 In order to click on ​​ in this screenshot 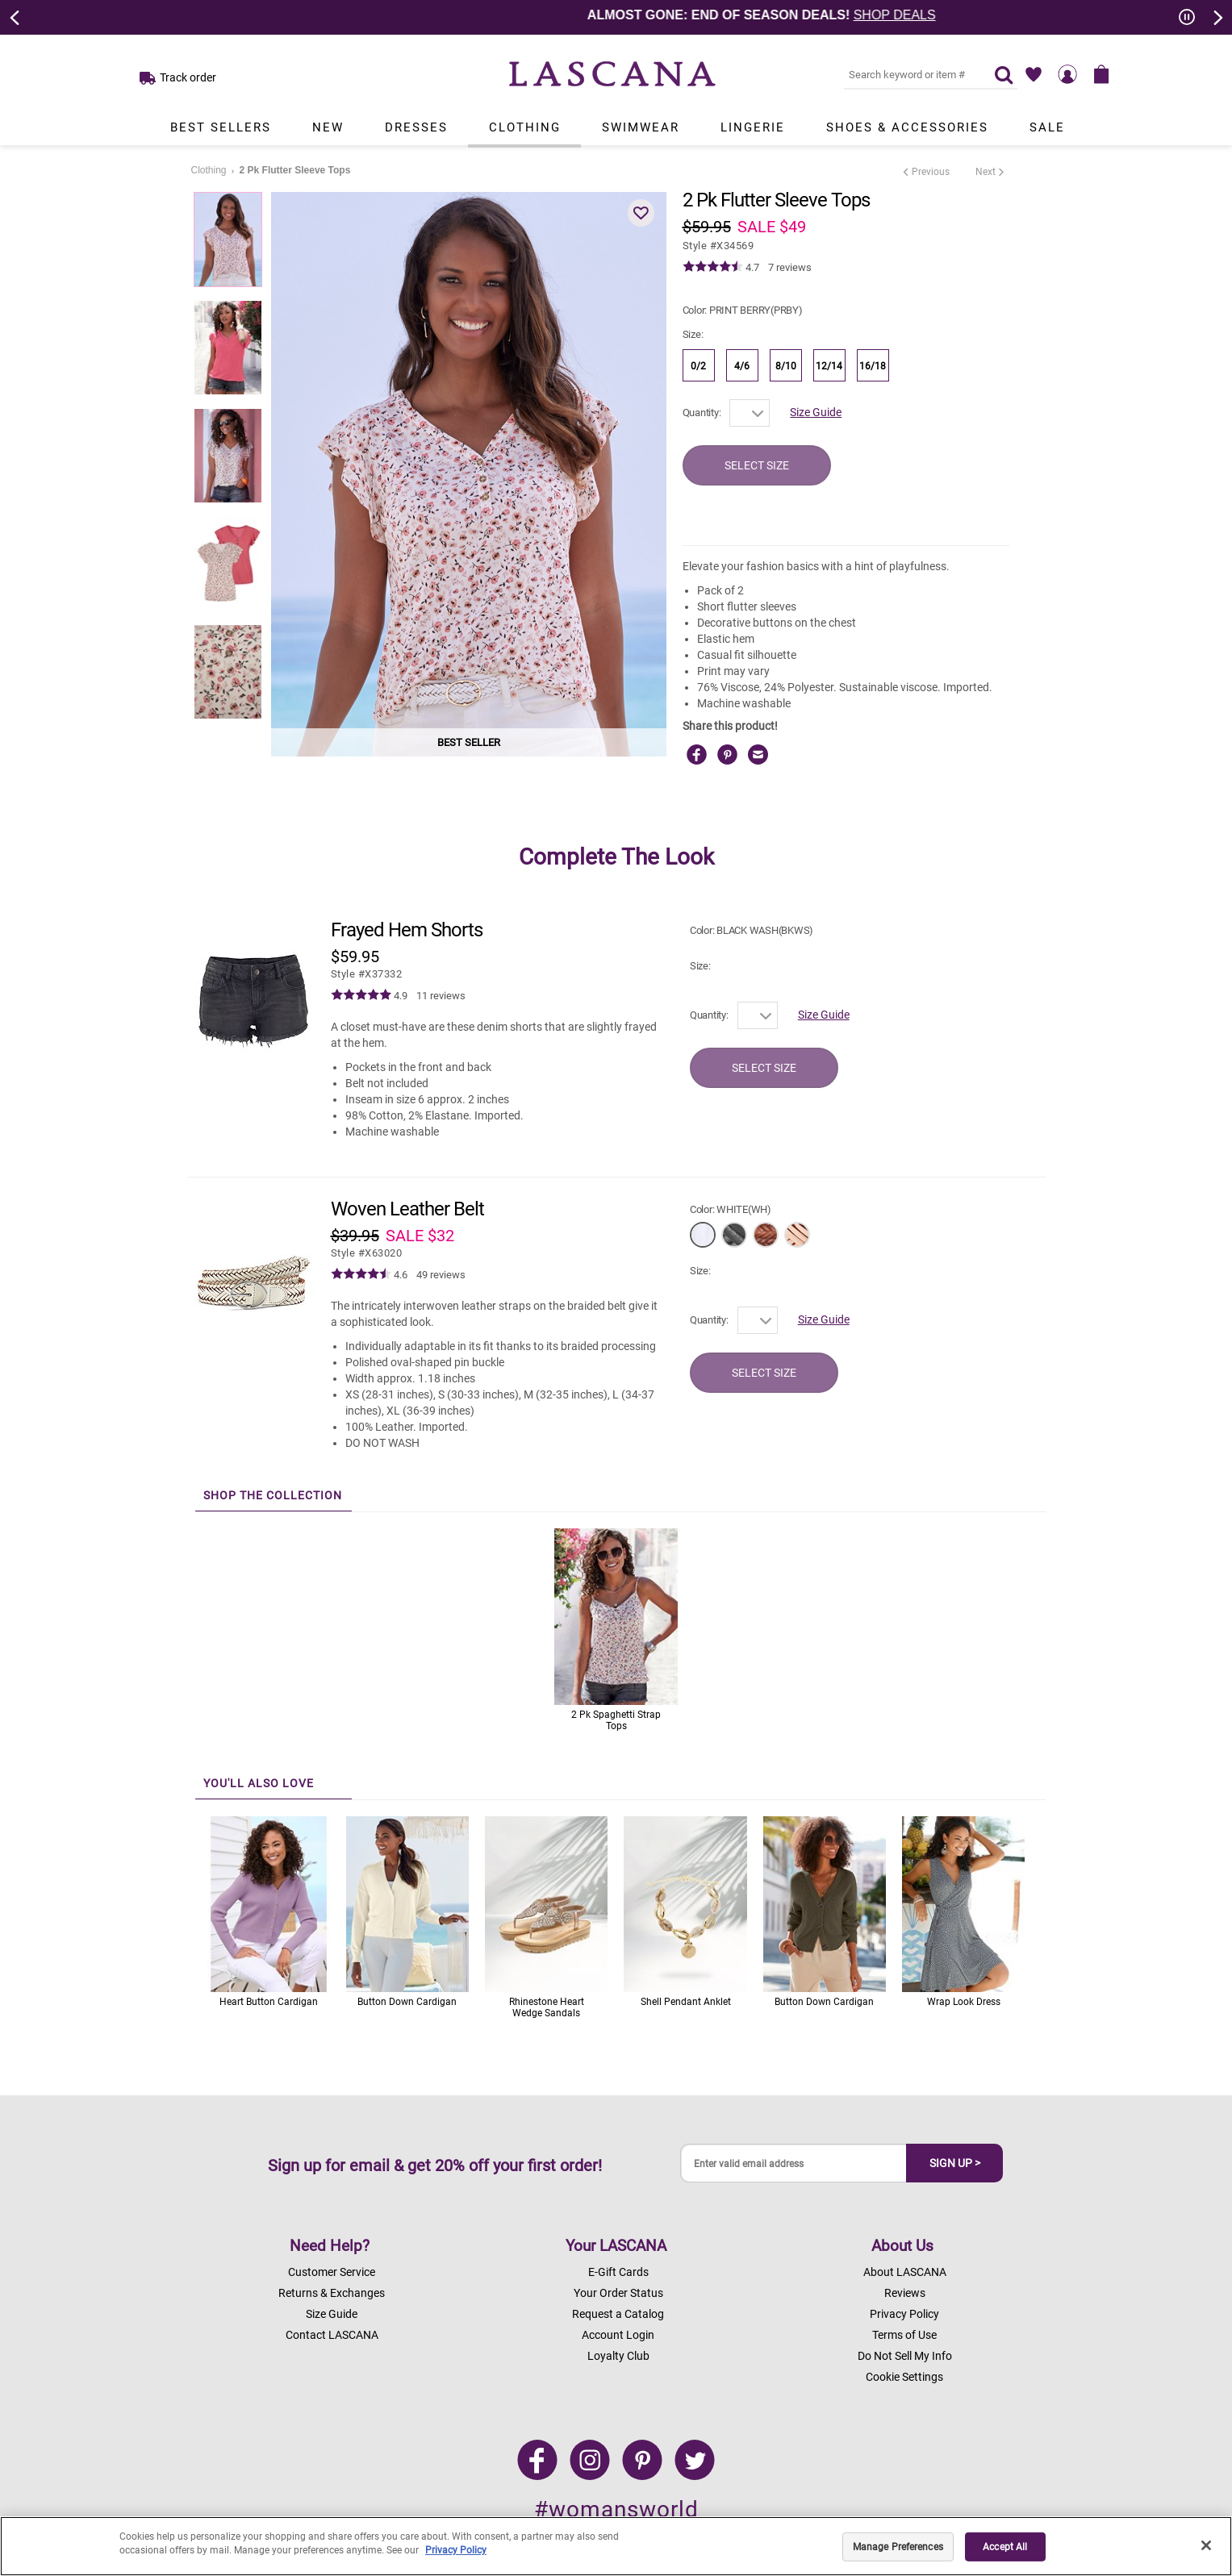, I will do `click(367, 974)`.